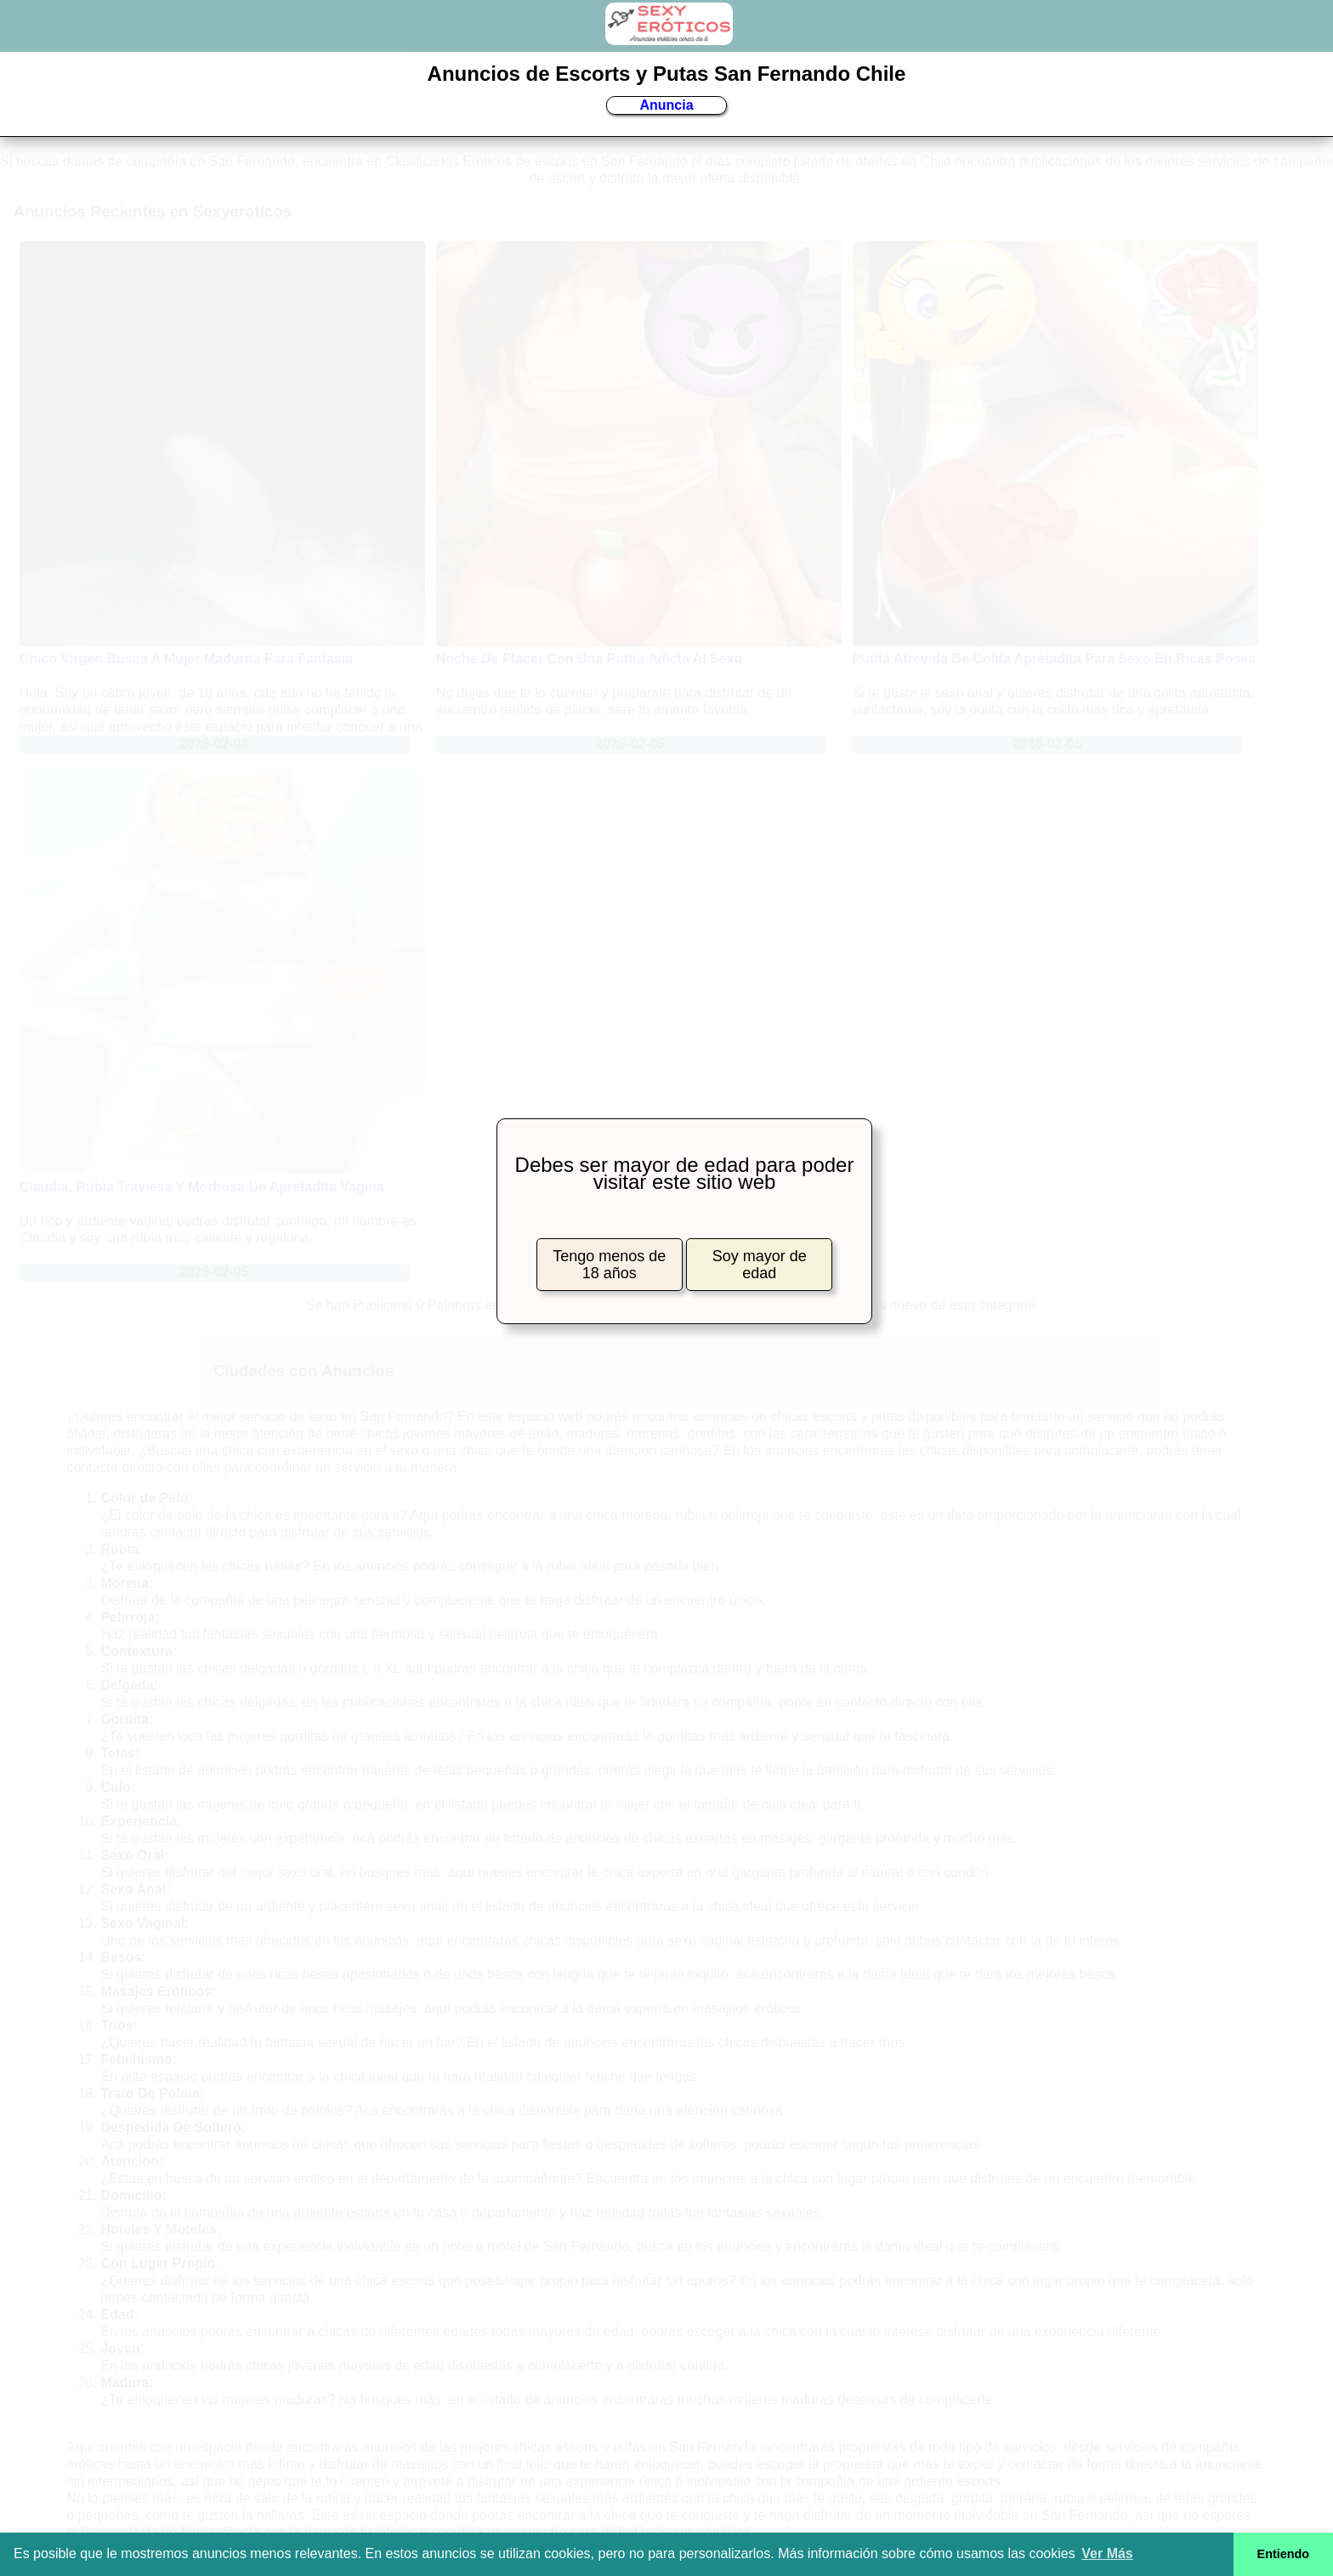 This screenshot has width=1333, height=2576. Describe the element at coordinates (1106, 2553) in the screenshot. I see `Ver Más [button]` at that location.